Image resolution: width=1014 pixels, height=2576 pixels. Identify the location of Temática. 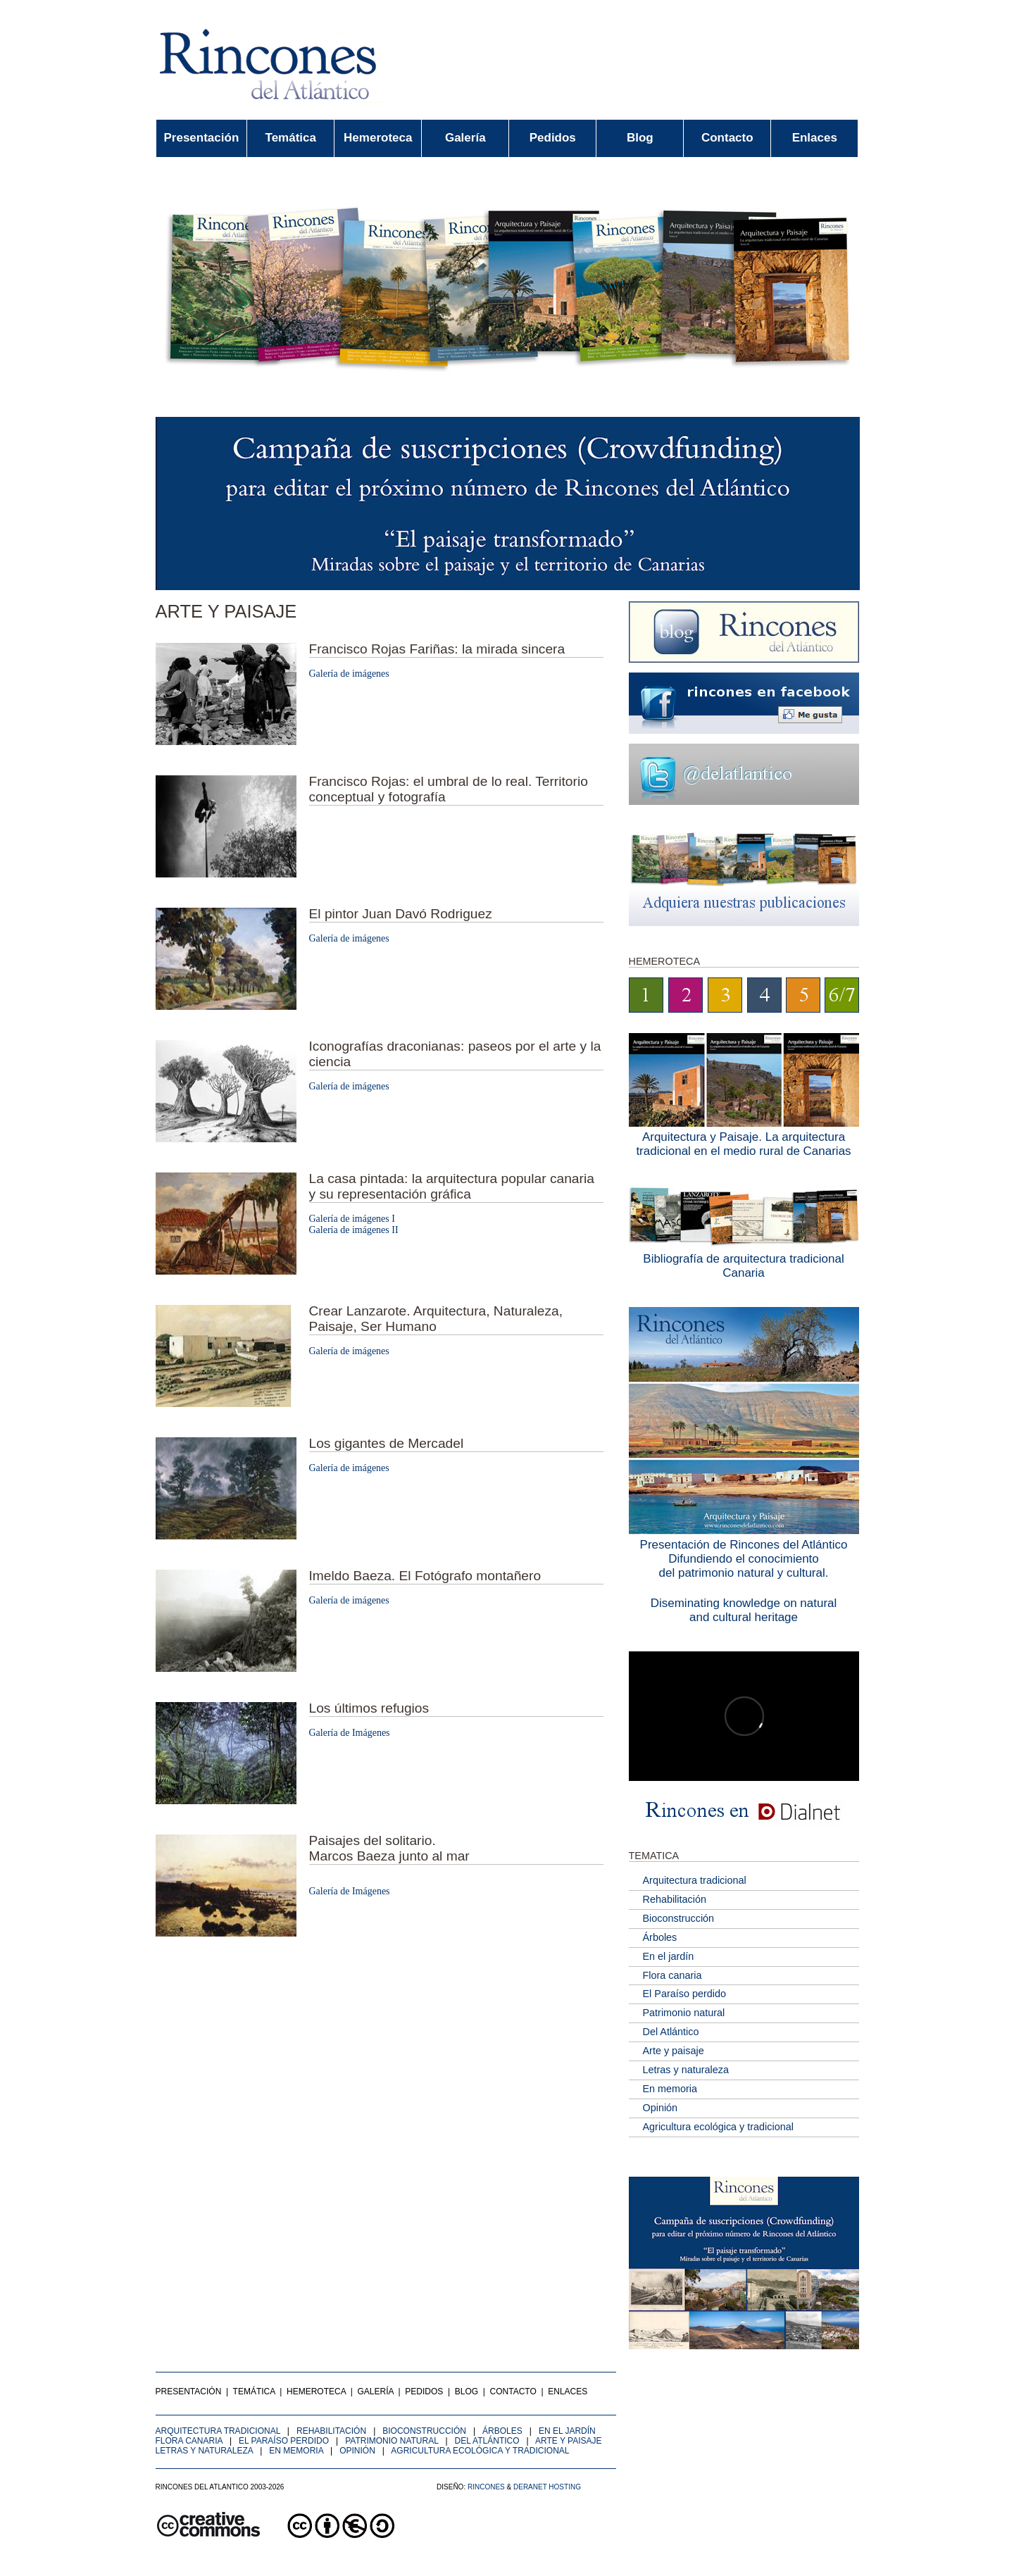
(290, 137).